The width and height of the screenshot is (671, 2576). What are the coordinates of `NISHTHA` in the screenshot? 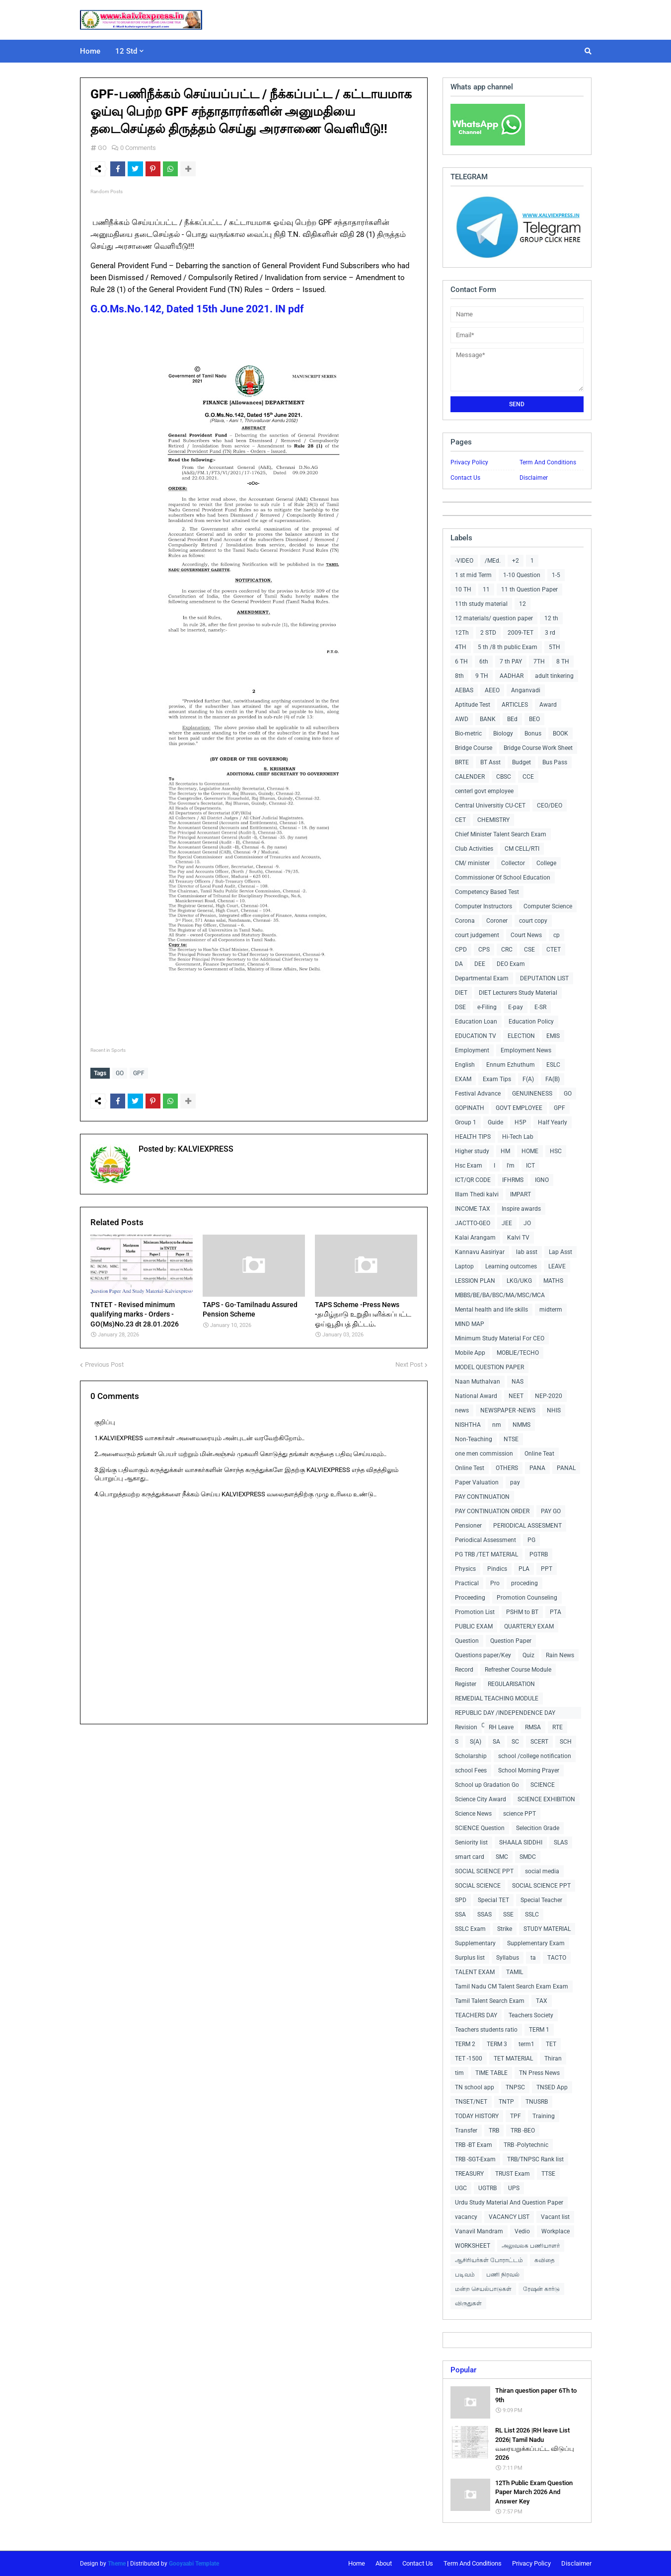 It's located at (468, 1424).